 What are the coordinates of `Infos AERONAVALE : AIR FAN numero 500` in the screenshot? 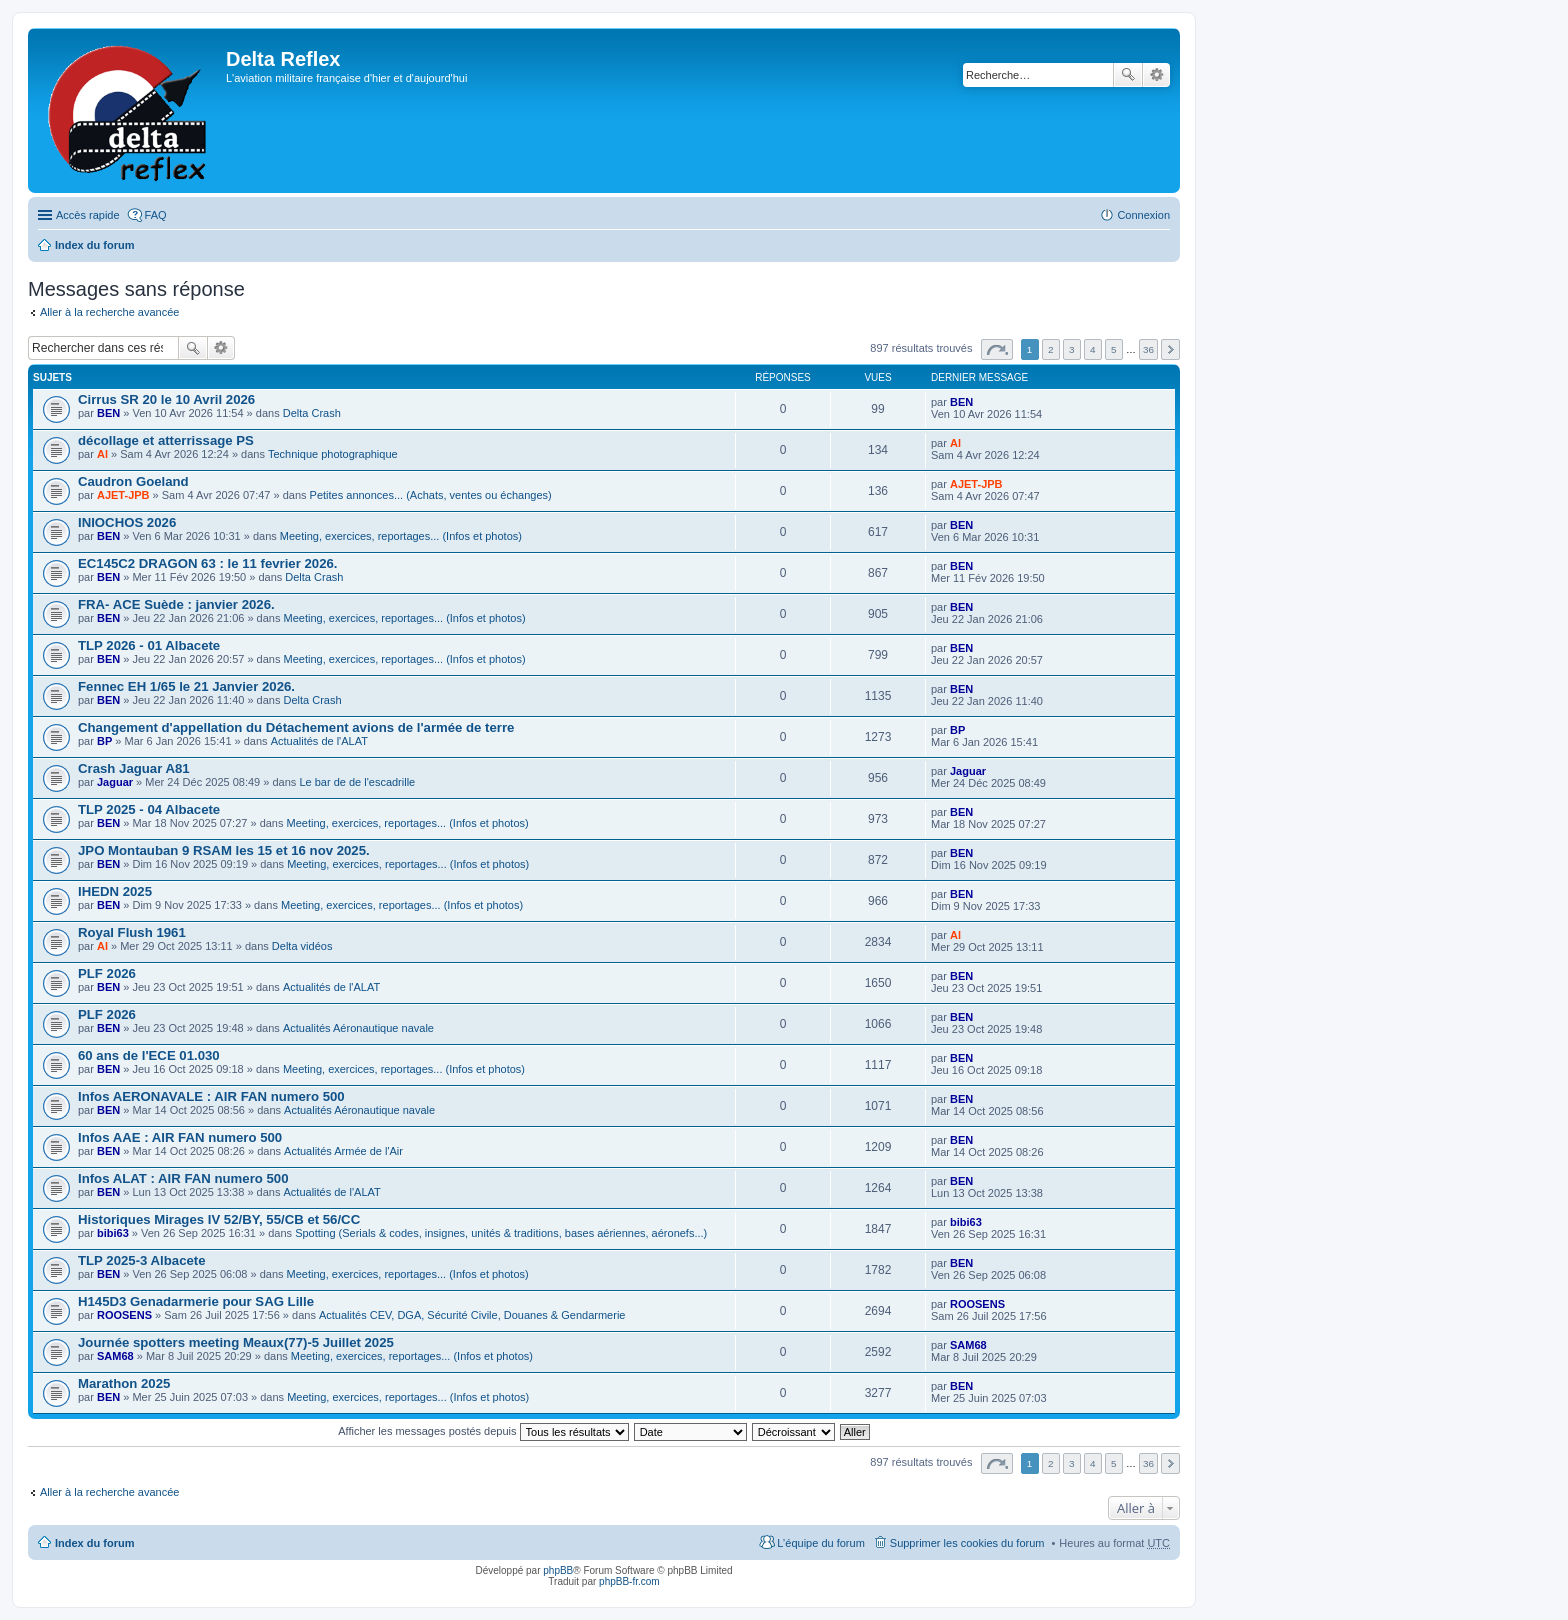 It's located at (211, 1096).